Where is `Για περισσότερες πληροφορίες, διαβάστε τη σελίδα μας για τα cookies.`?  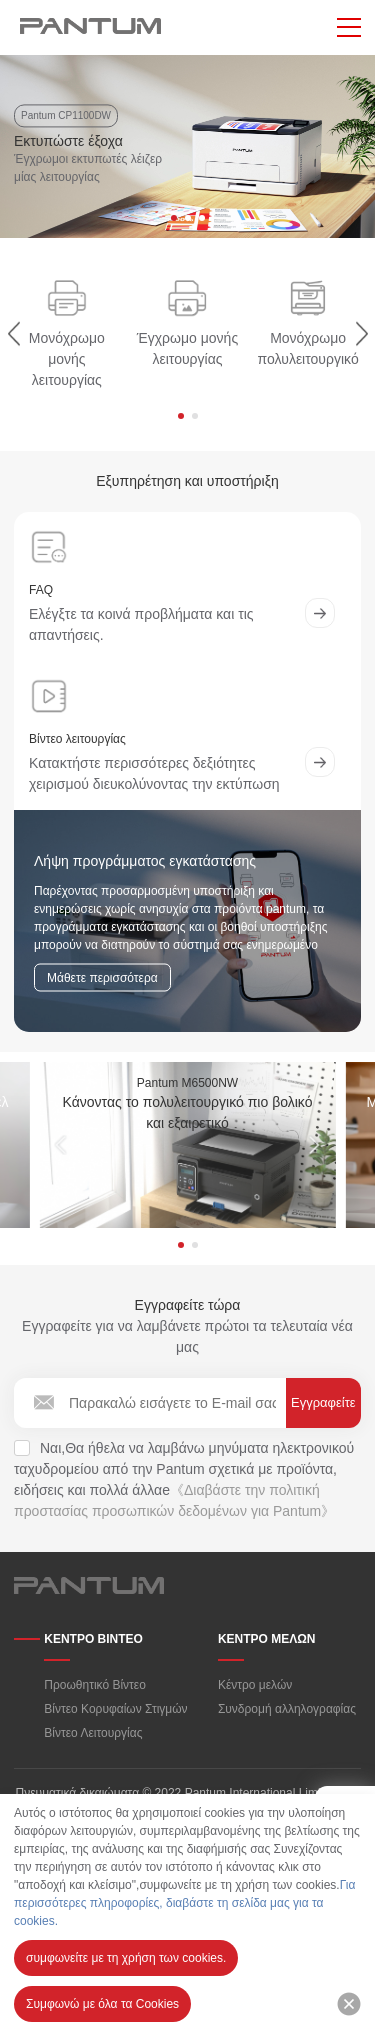 Για περισσότερες πληροφορίες, διαβάστε τη σελίδα μας για τα cookies. is located at coordinates (184, 1903).